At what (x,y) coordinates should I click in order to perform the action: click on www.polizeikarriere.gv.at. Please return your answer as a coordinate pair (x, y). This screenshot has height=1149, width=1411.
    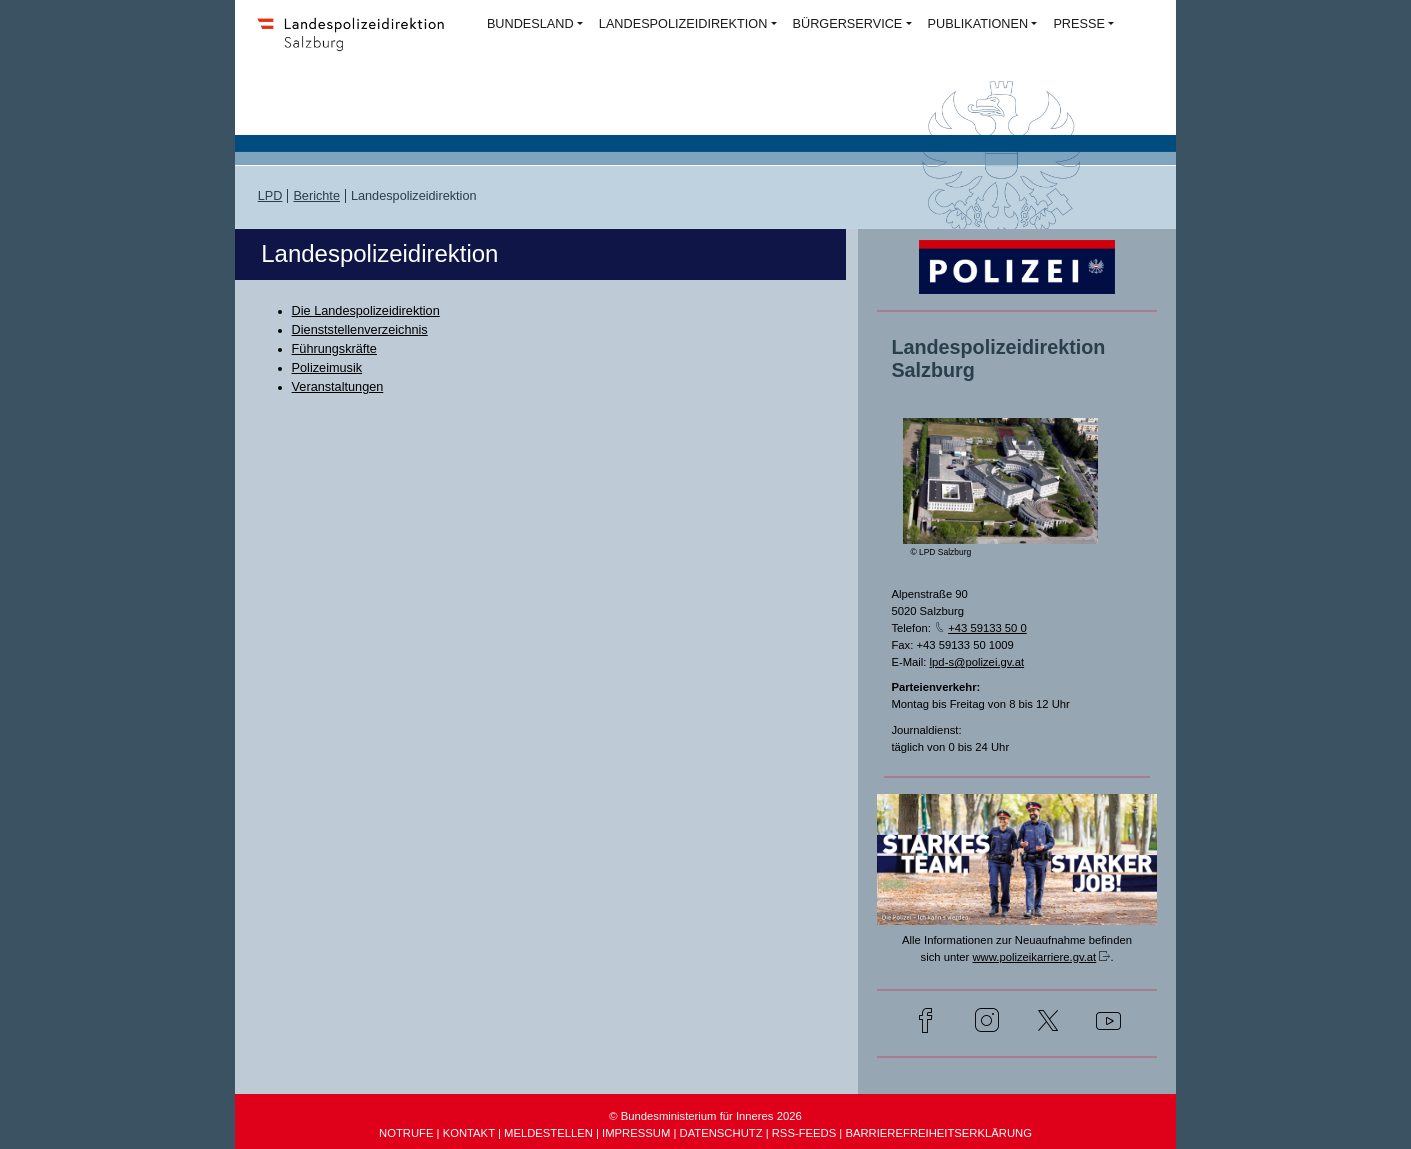
    Looking at the image, I should click on (1034, 957).